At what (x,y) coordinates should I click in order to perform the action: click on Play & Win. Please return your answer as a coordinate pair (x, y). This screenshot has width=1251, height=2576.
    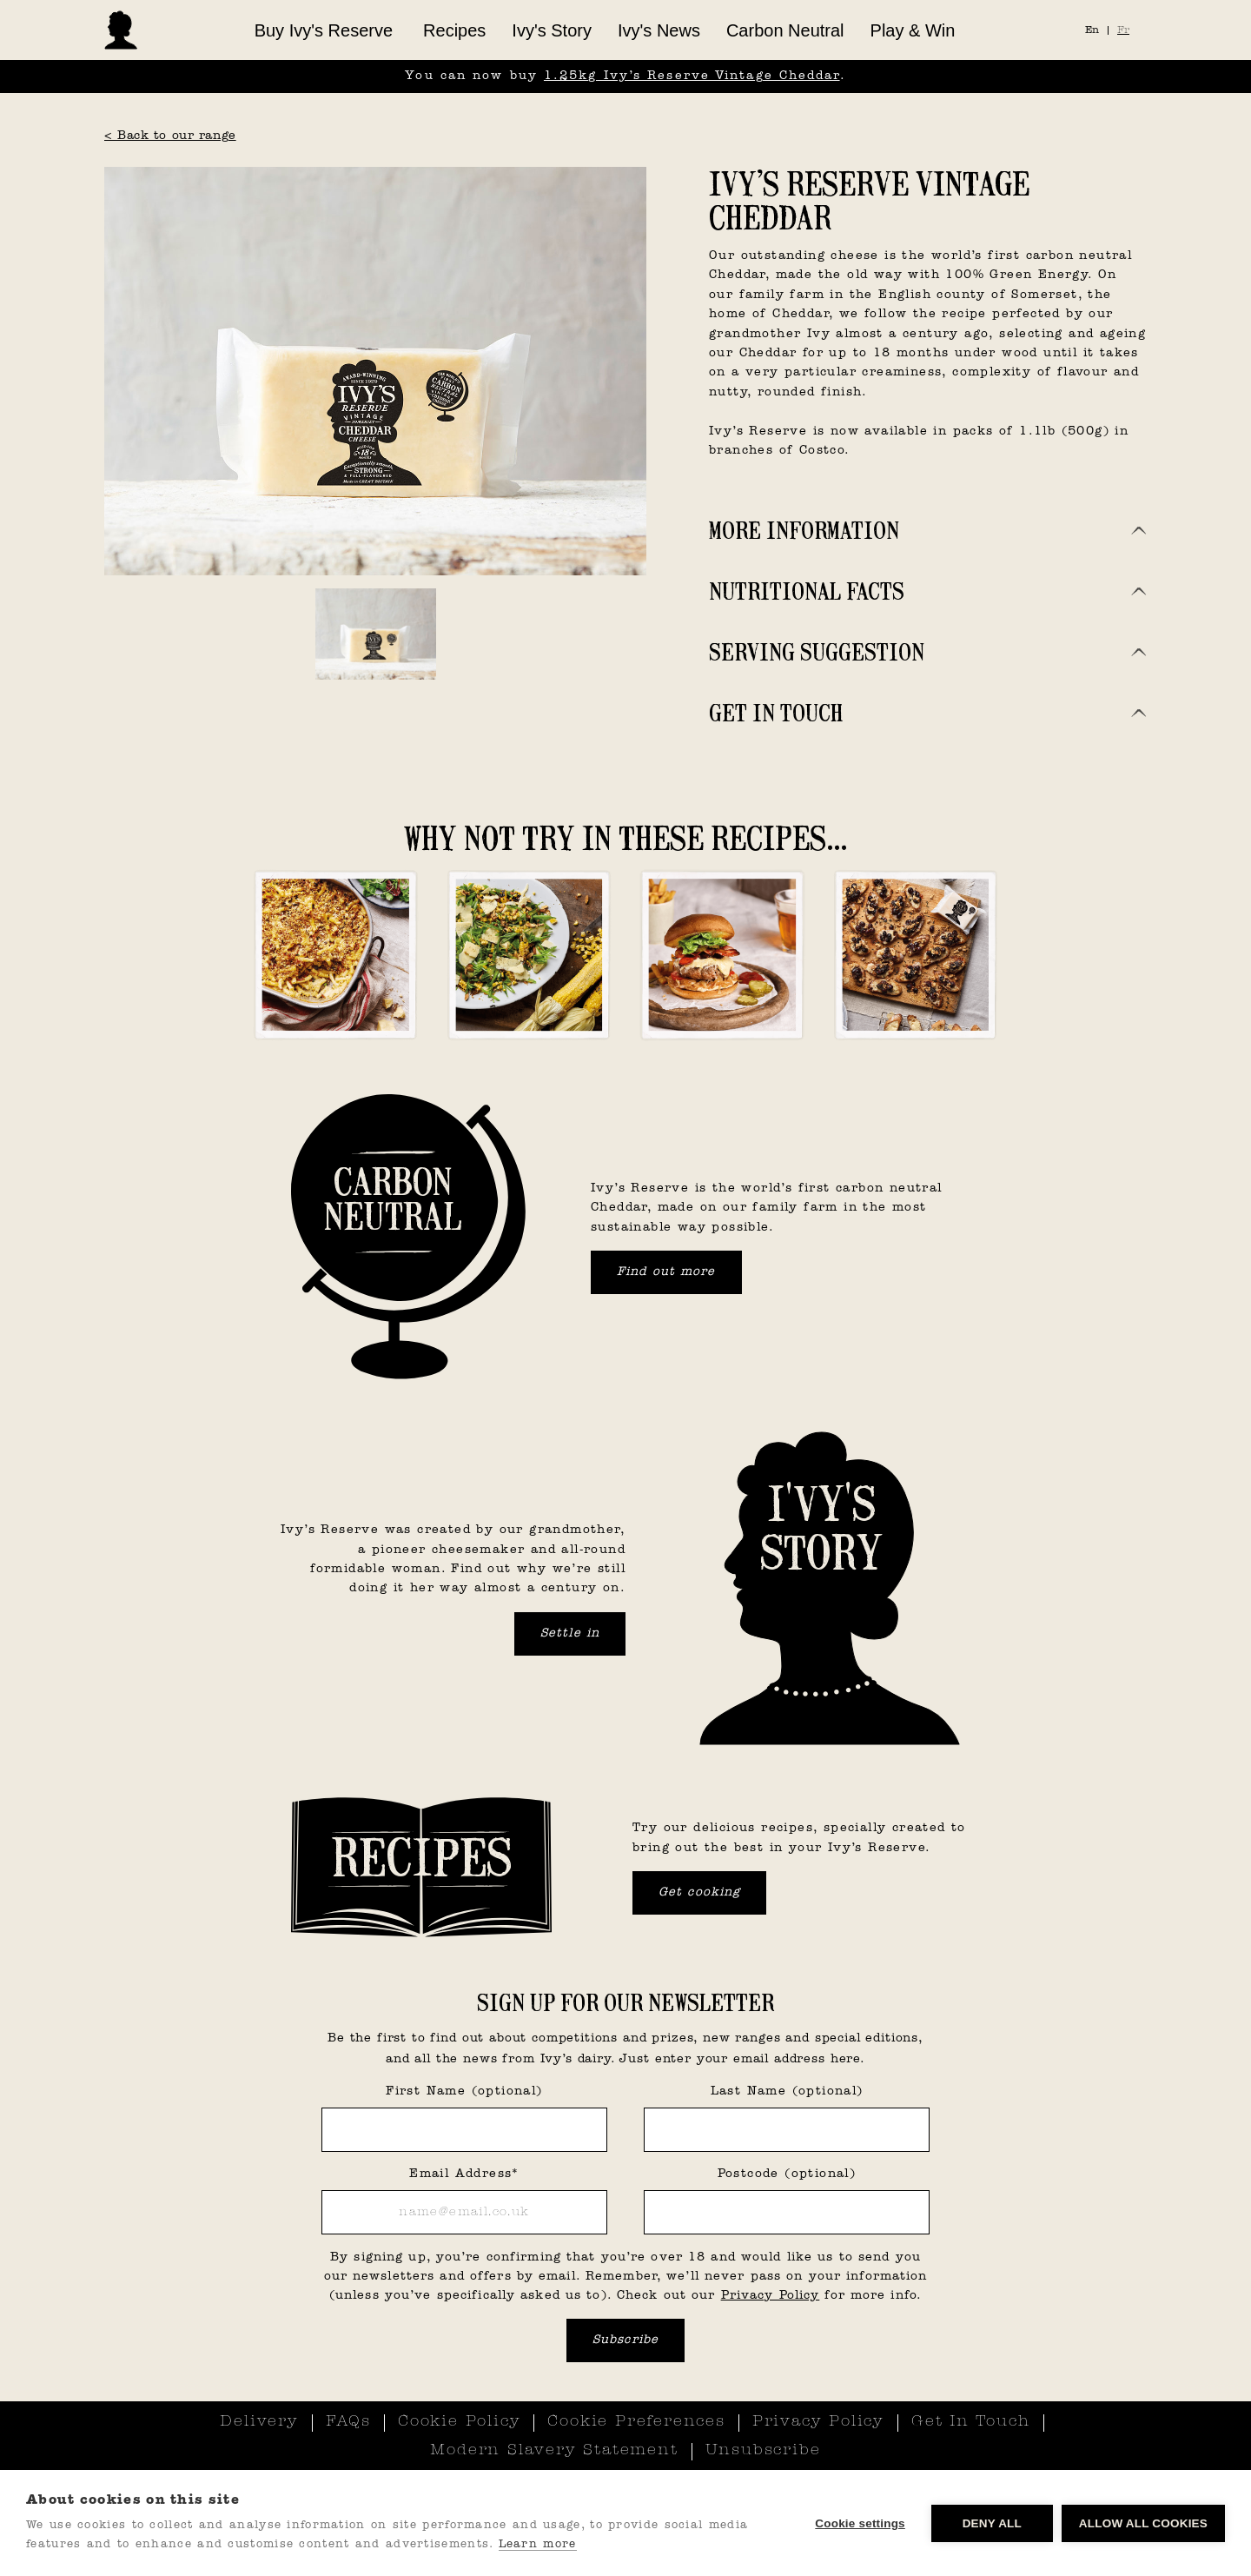
    Looking at the image, I should click on (913, 30).